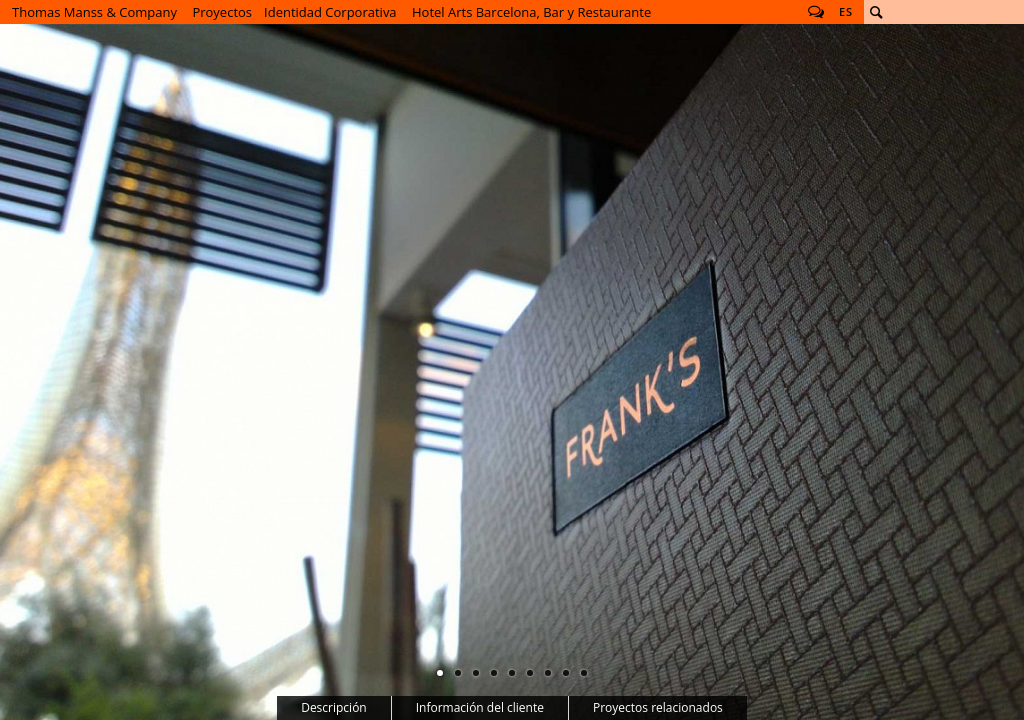 The width and height of the screenshot is (1024, 720). I want to click on Follow us, so click(816, 12).